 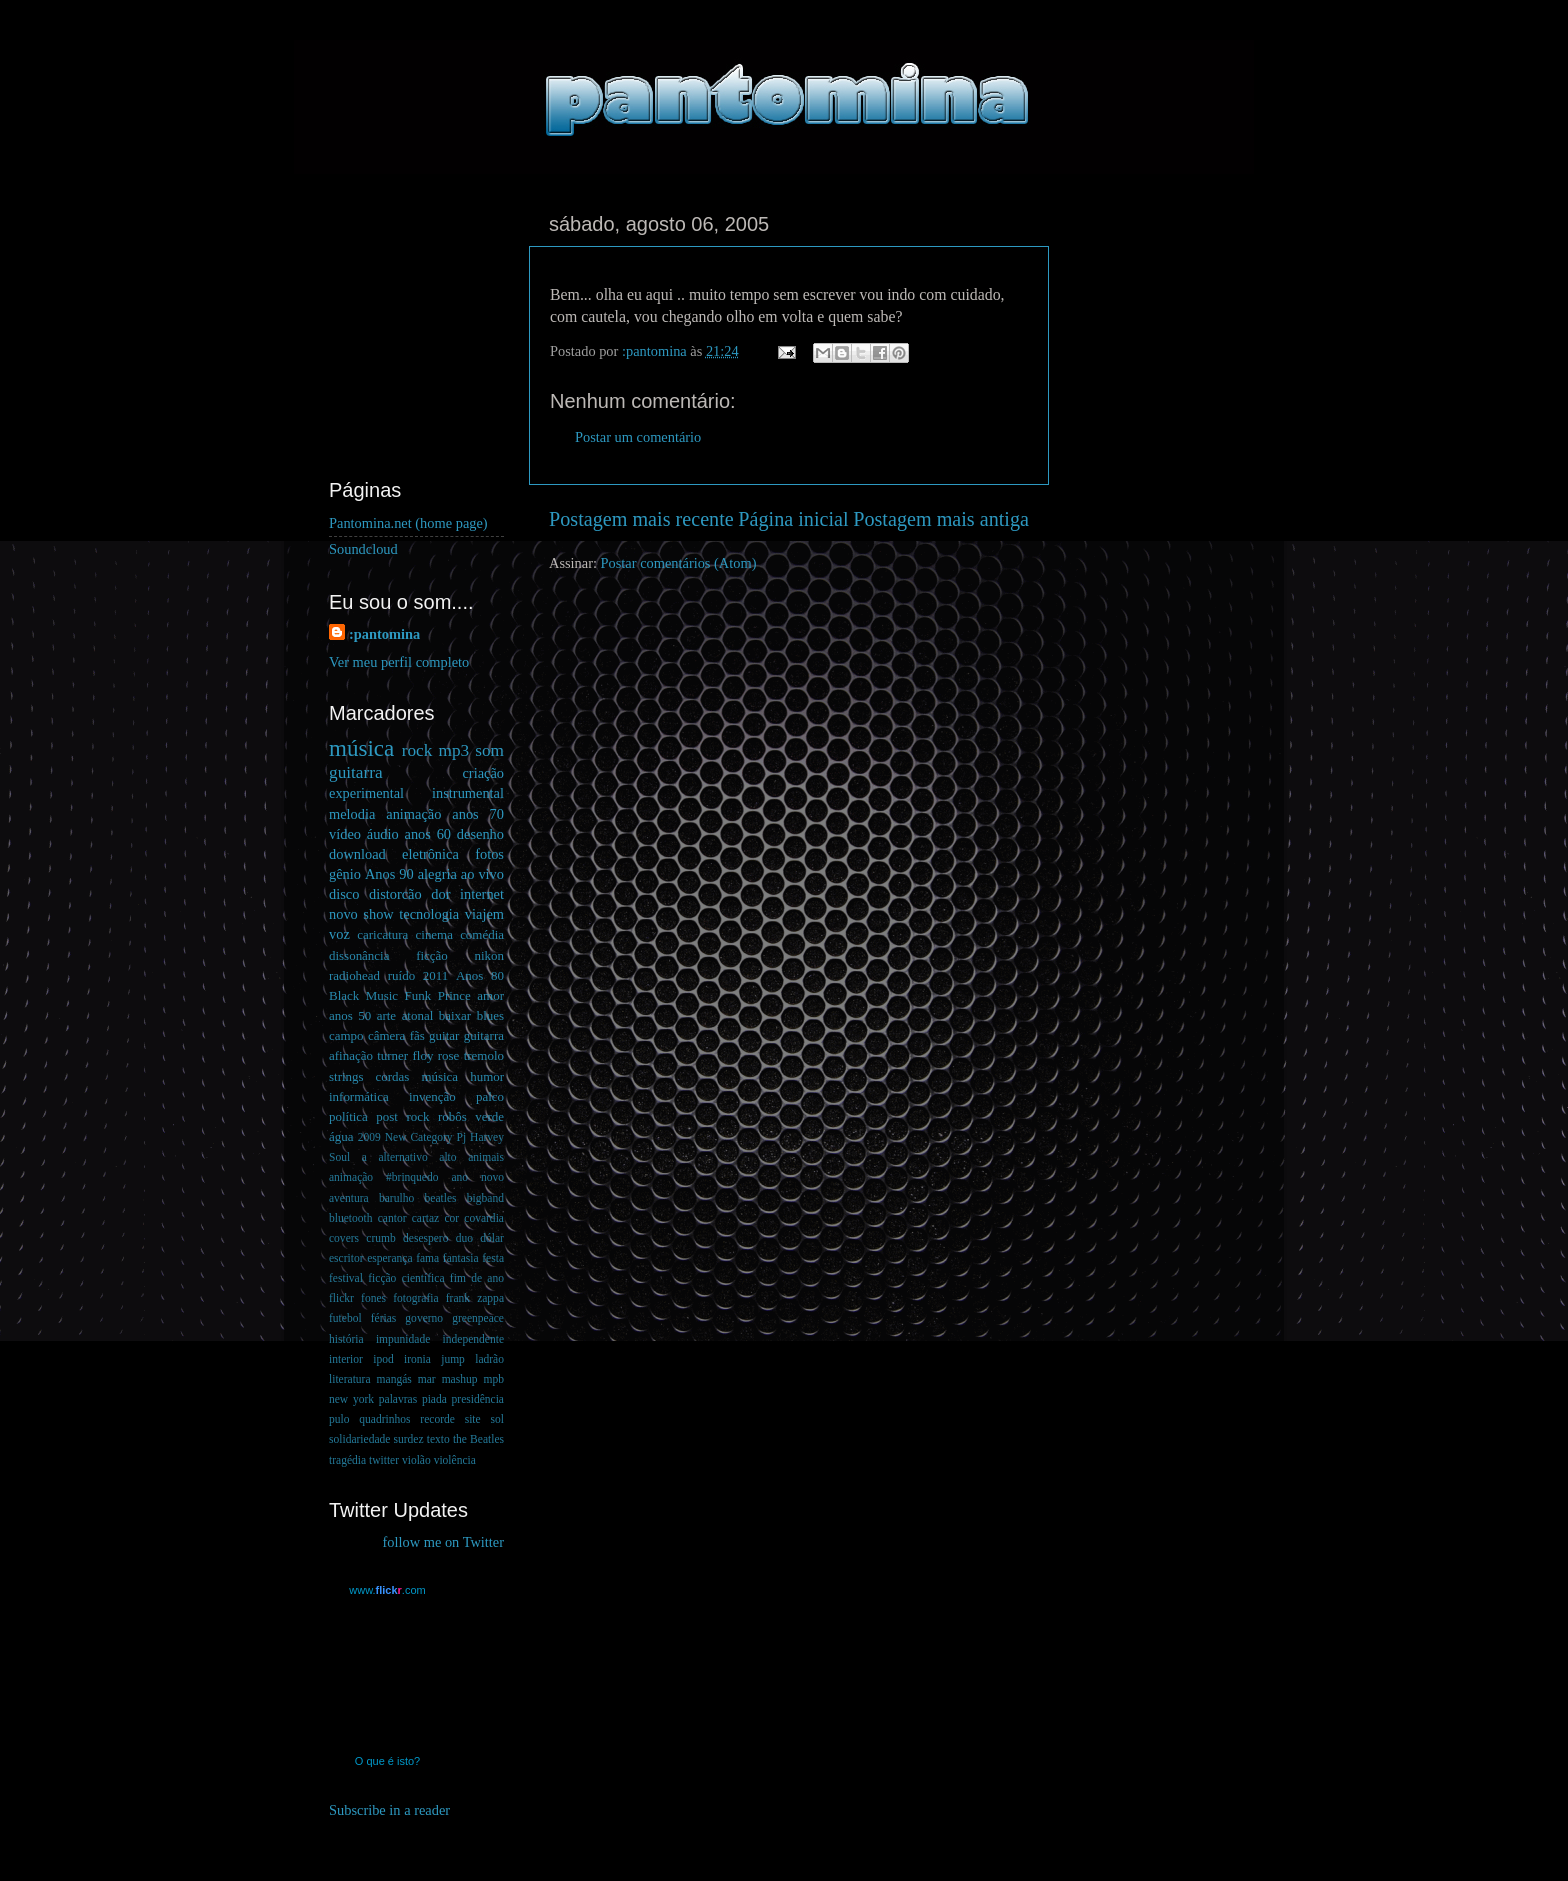 I want to click on disco, so click(x=344, y=894).